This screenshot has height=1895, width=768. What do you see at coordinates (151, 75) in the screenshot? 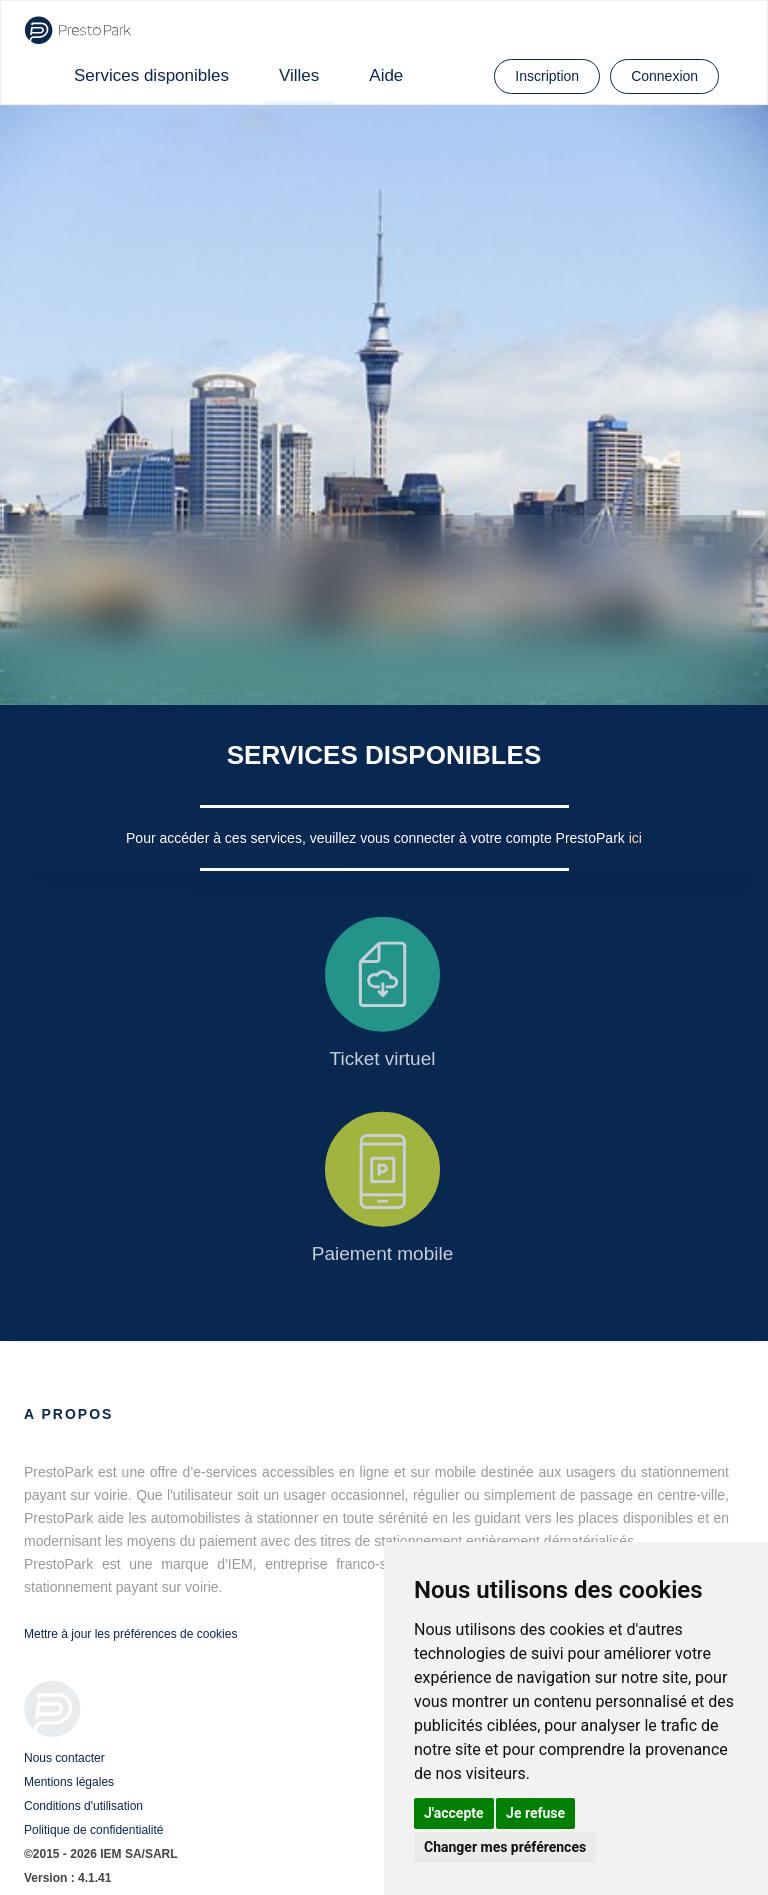
I see `Services disponibles` at bounding box center [151, 75].